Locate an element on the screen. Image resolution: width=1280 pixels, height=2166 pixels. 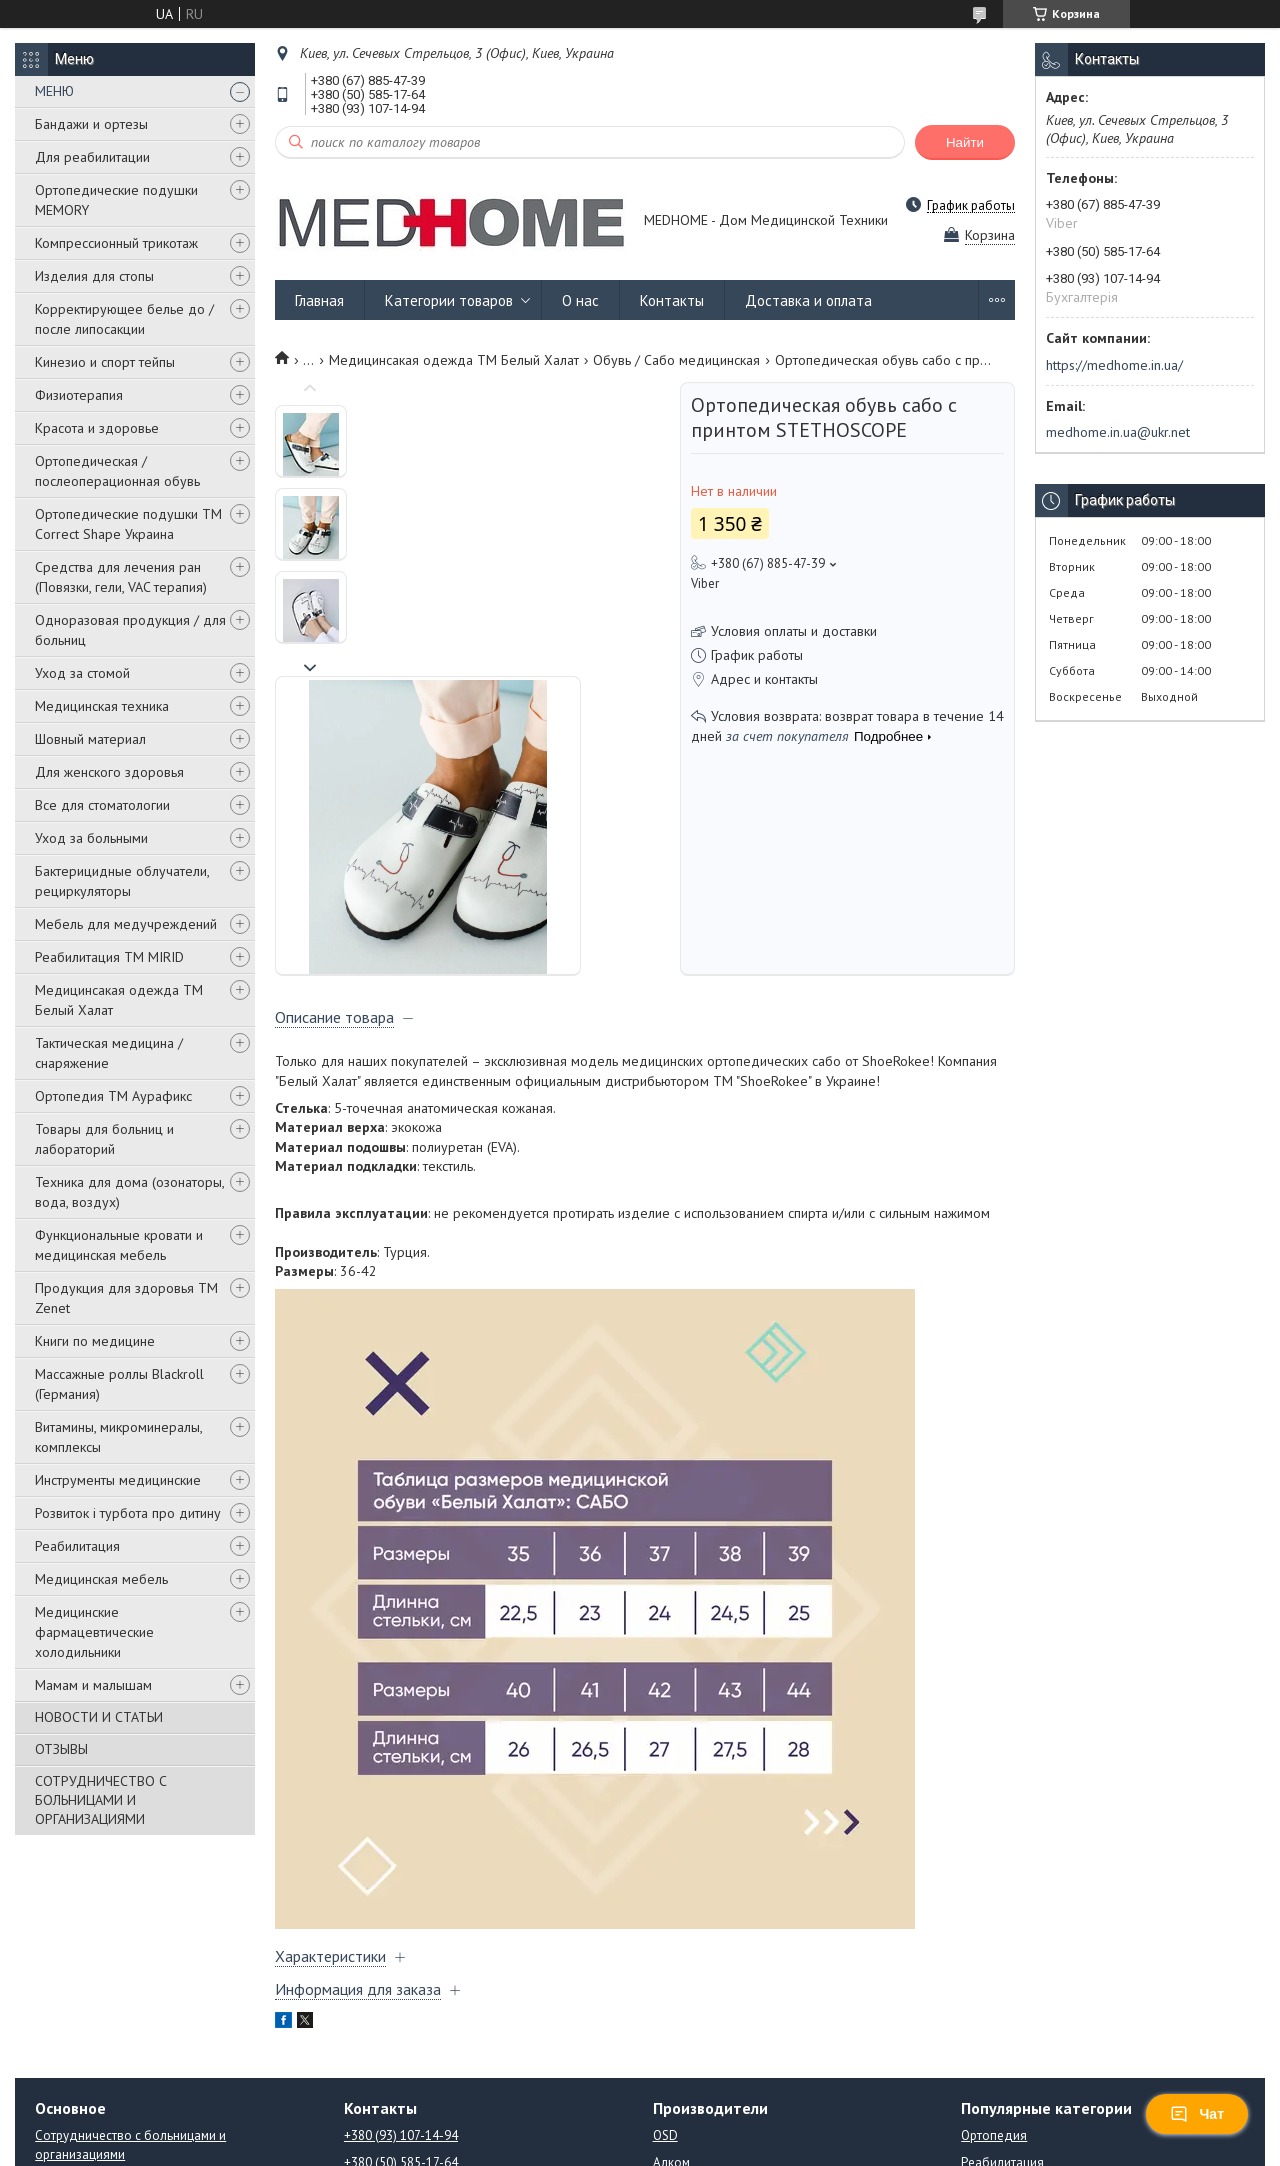
Уход за больными is located at coordinates (91, 838).